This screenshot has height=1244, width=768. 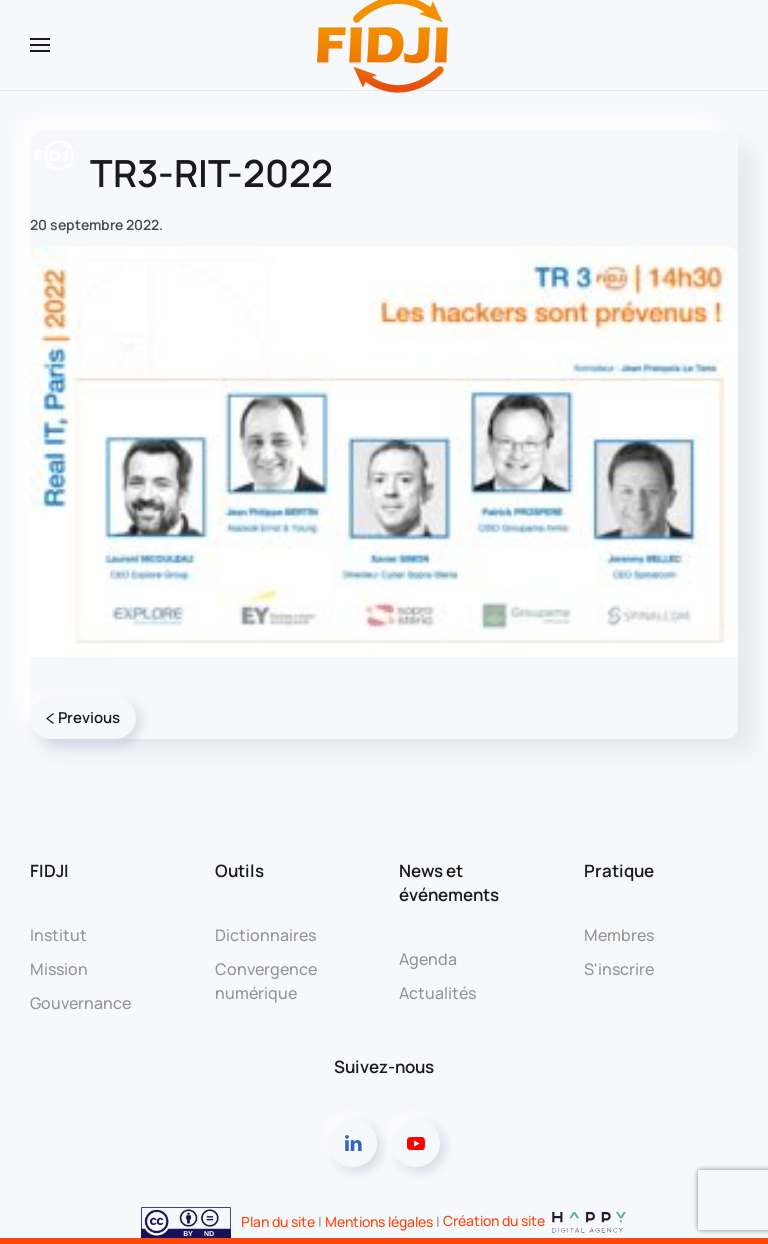 I want to click on Mission, so click(x=59, y=969).